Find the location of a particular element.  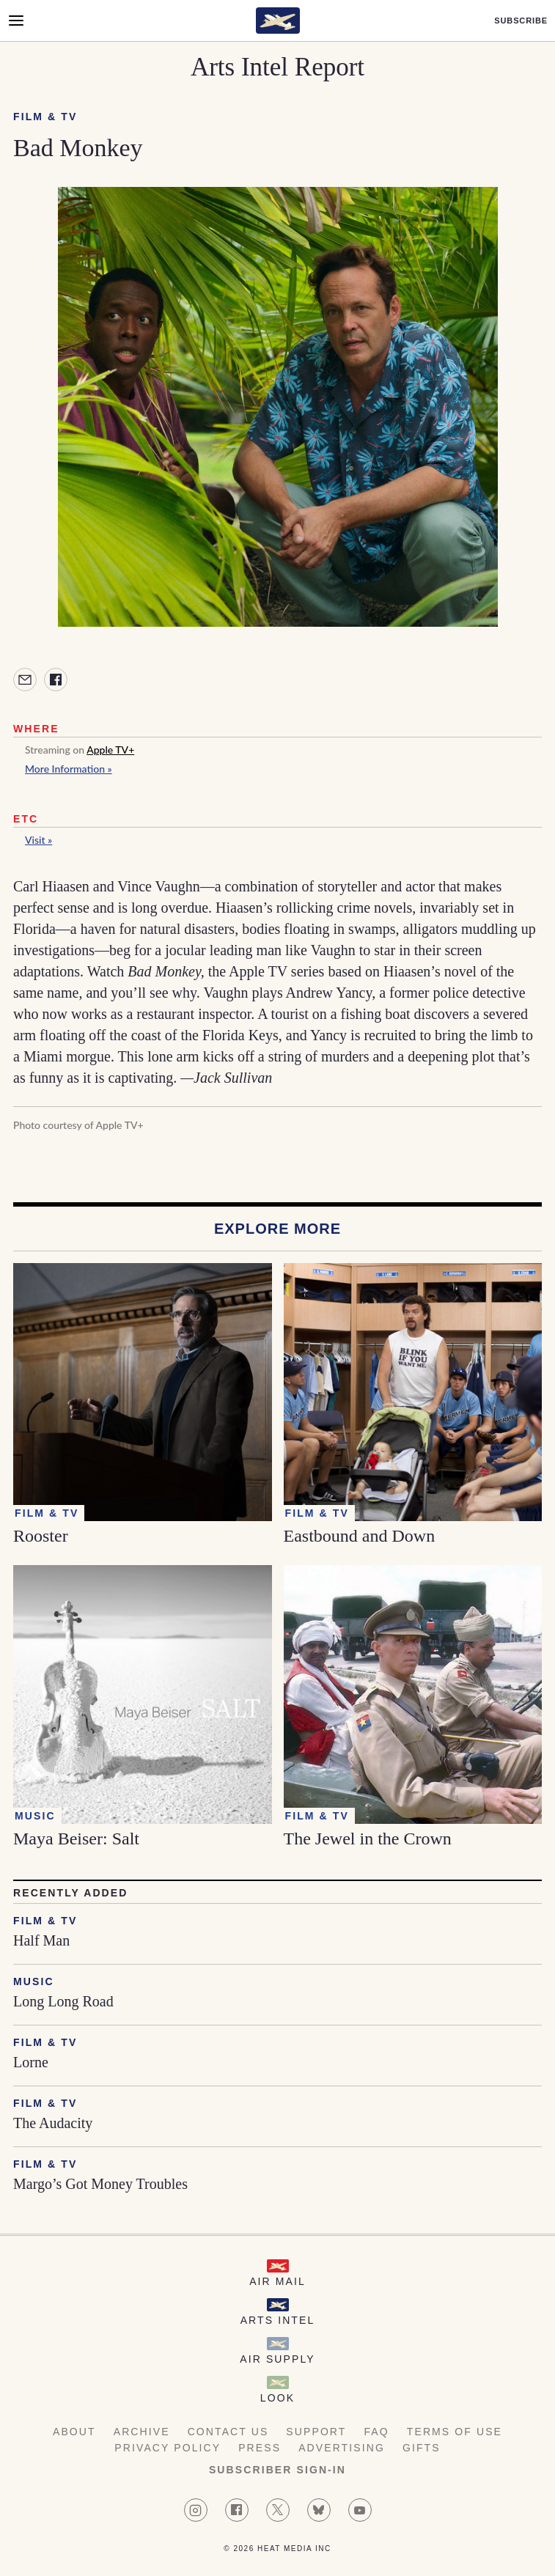

Support is located at coordinates (316, 2431).